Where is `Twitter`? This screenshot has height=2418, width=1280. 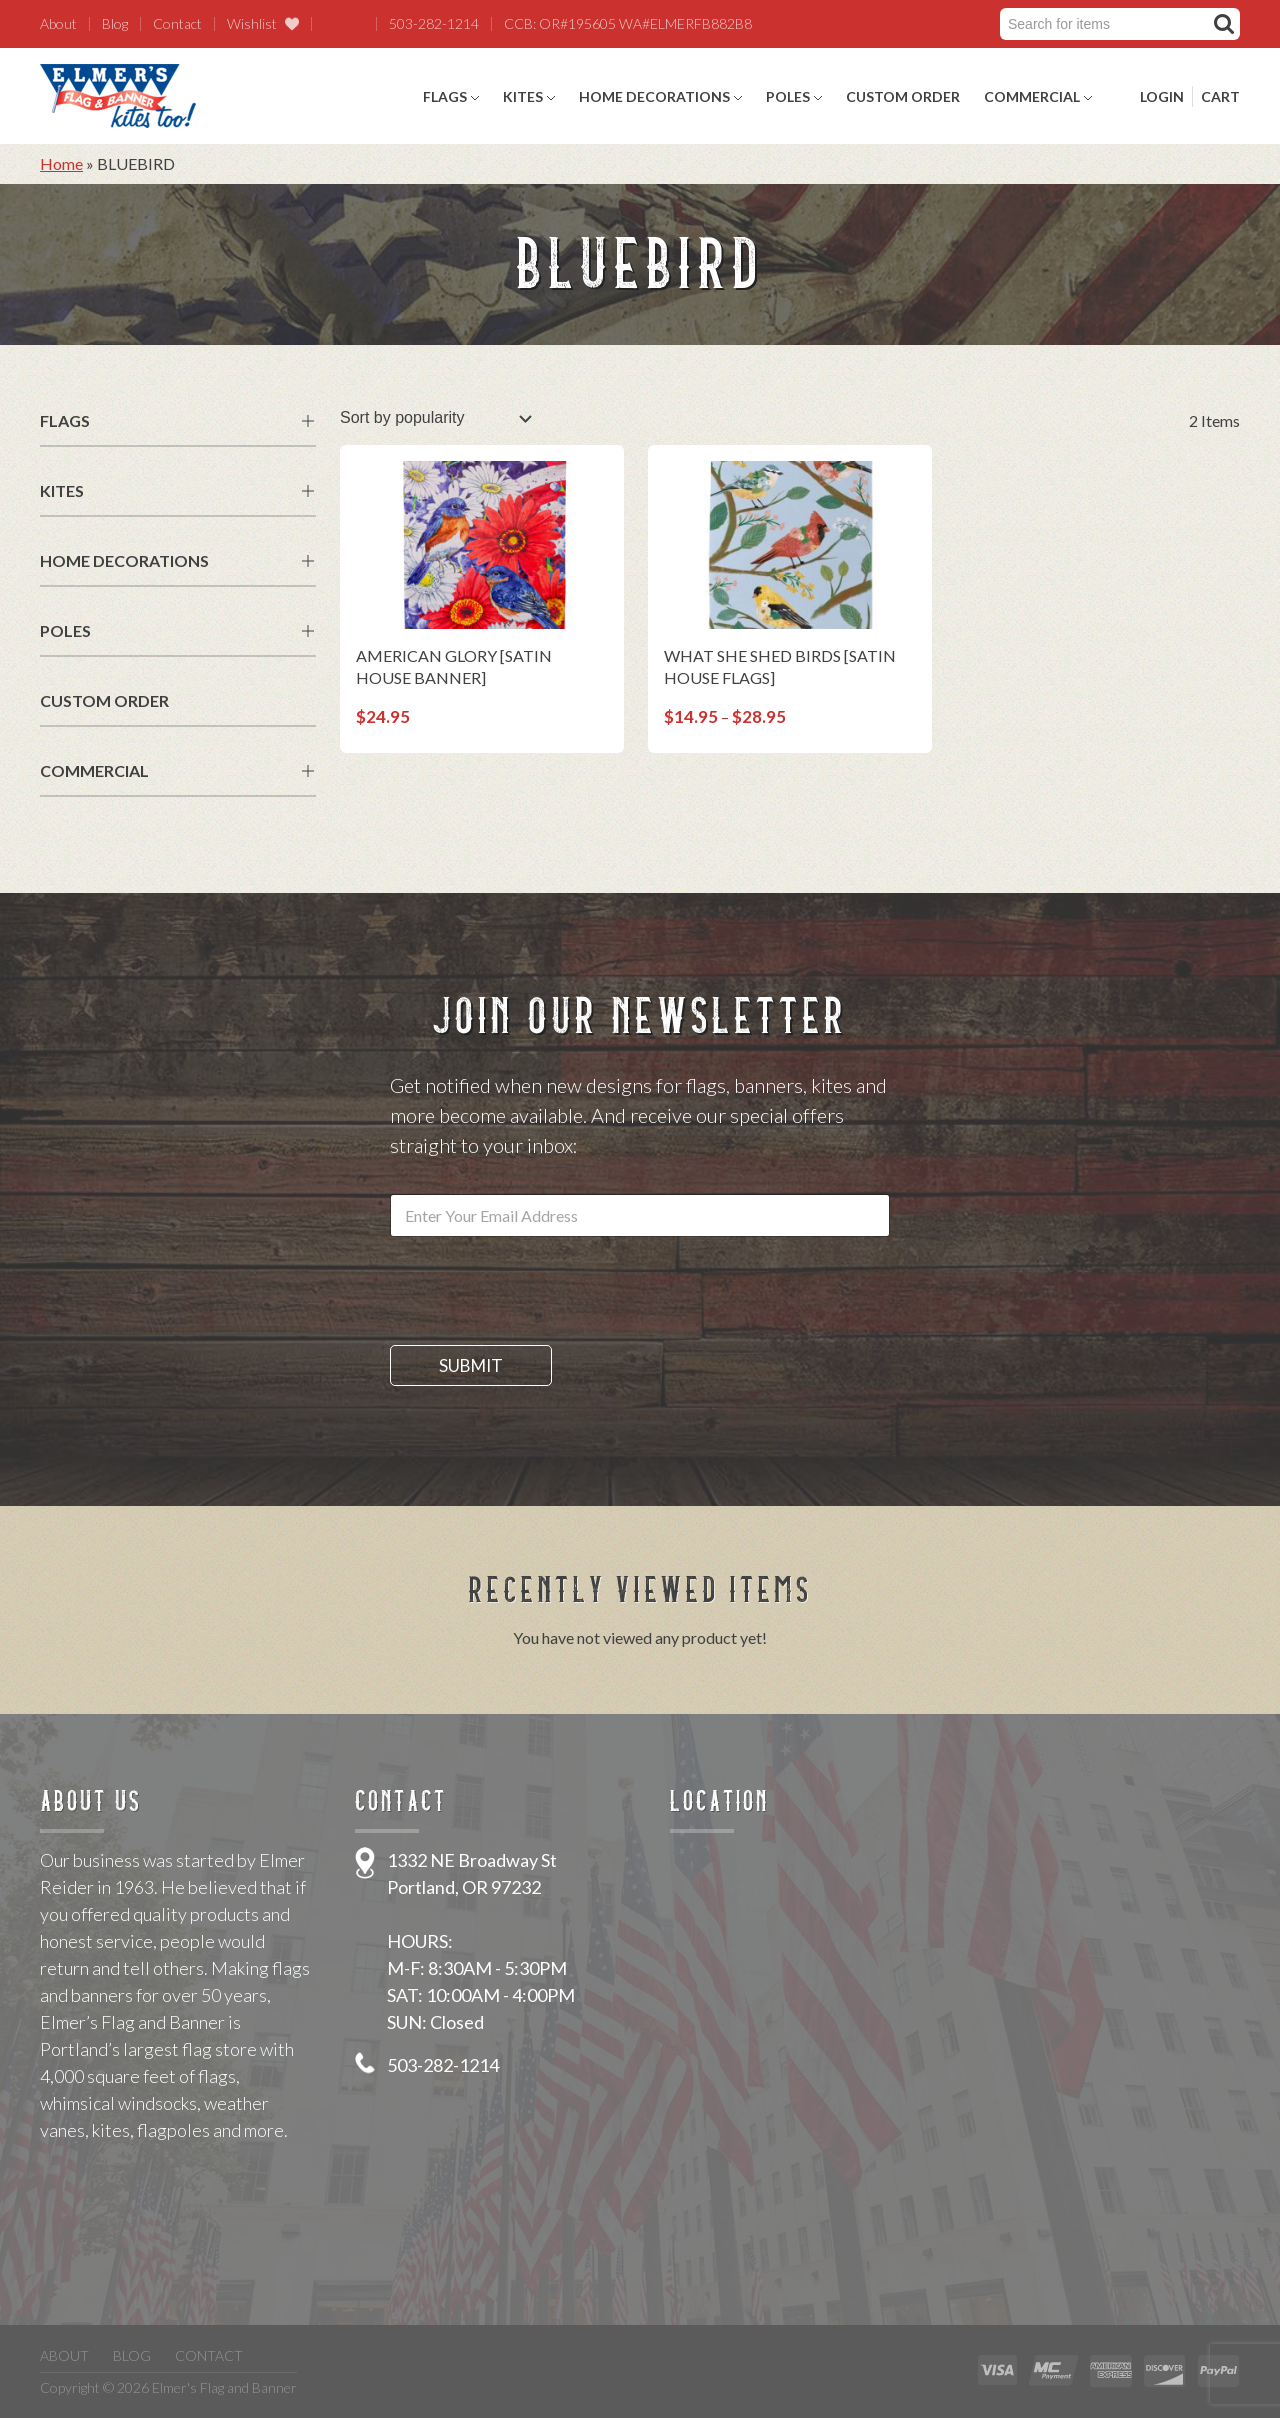
Twitter is located at coordinates (357, 24).